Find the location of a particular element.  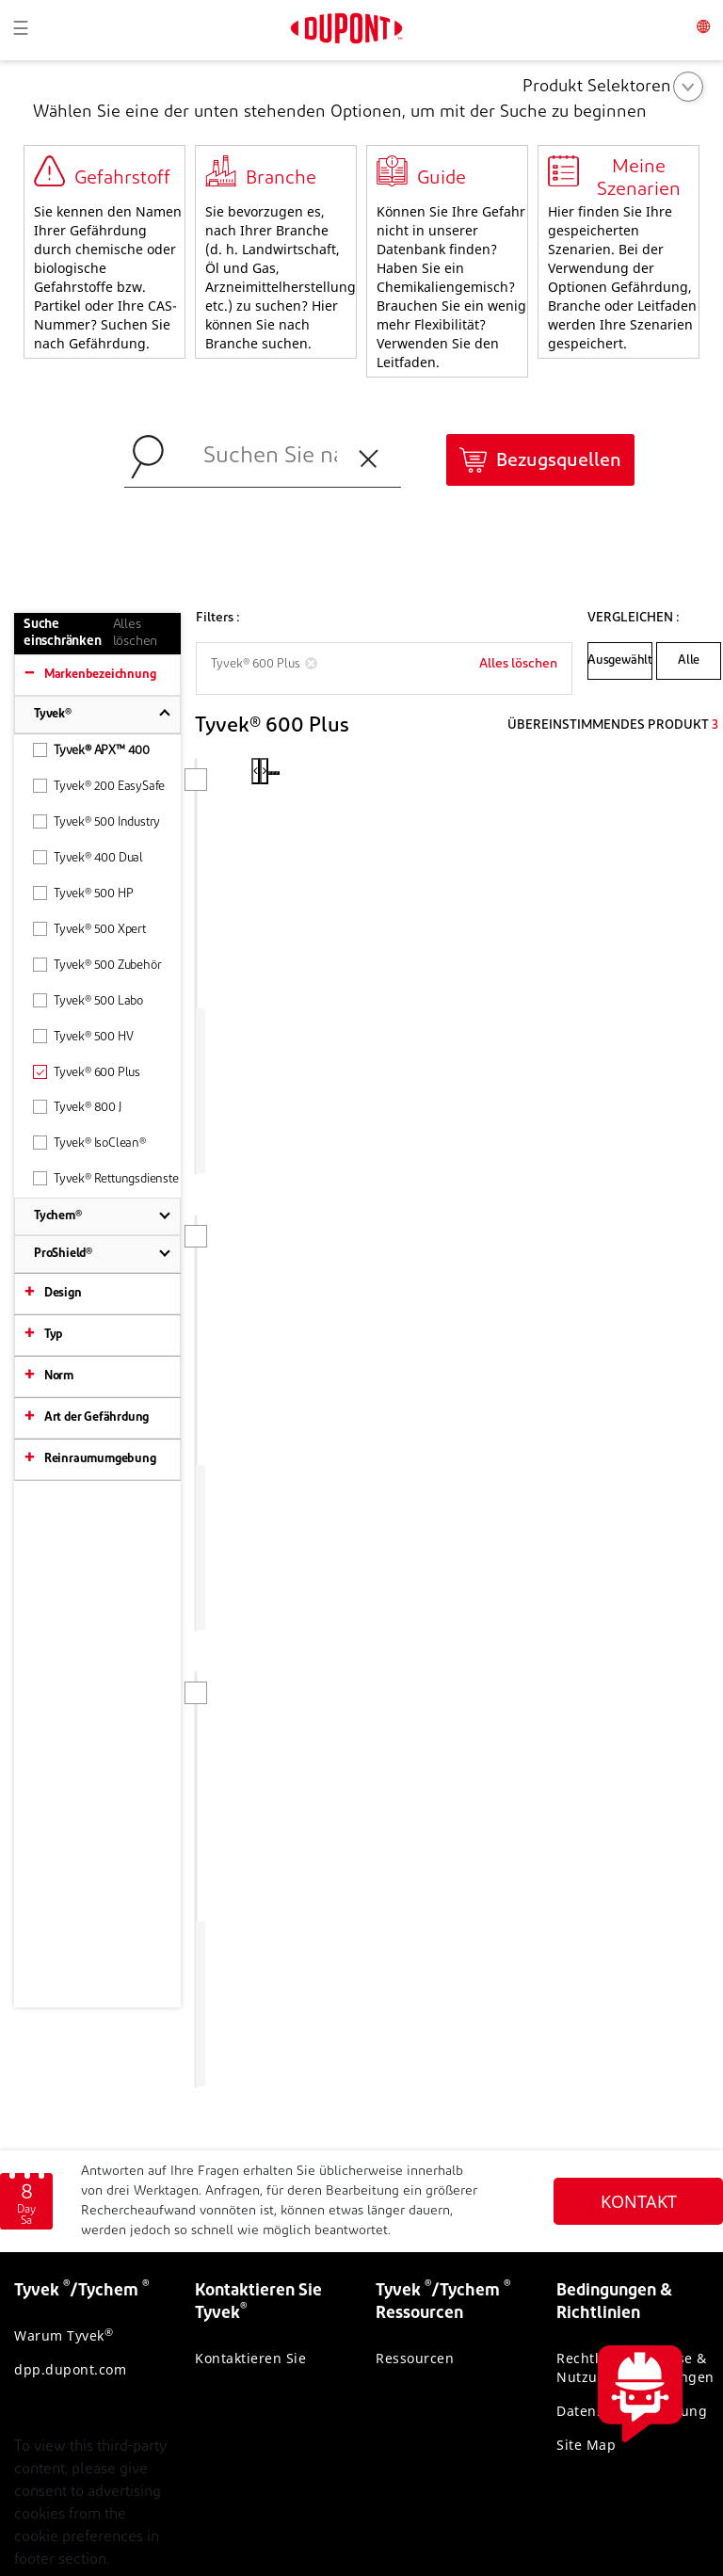

Tyvek® 500 Xpert is located at coordinates (89, 929).